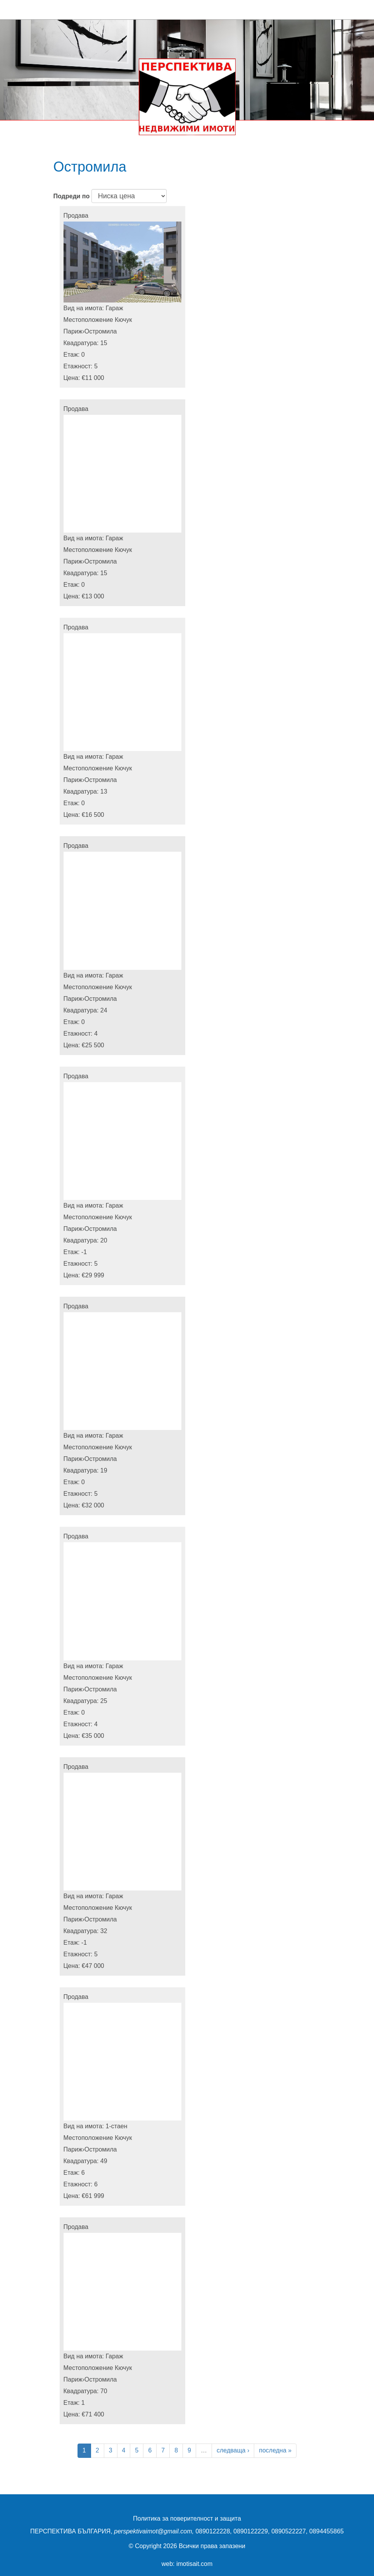 The width and height of the screenshot is (374, 2576). What do you see at coordinates (275, 2450) in the screenshot?
I see `последна »` at bounding box center [275, 2450].